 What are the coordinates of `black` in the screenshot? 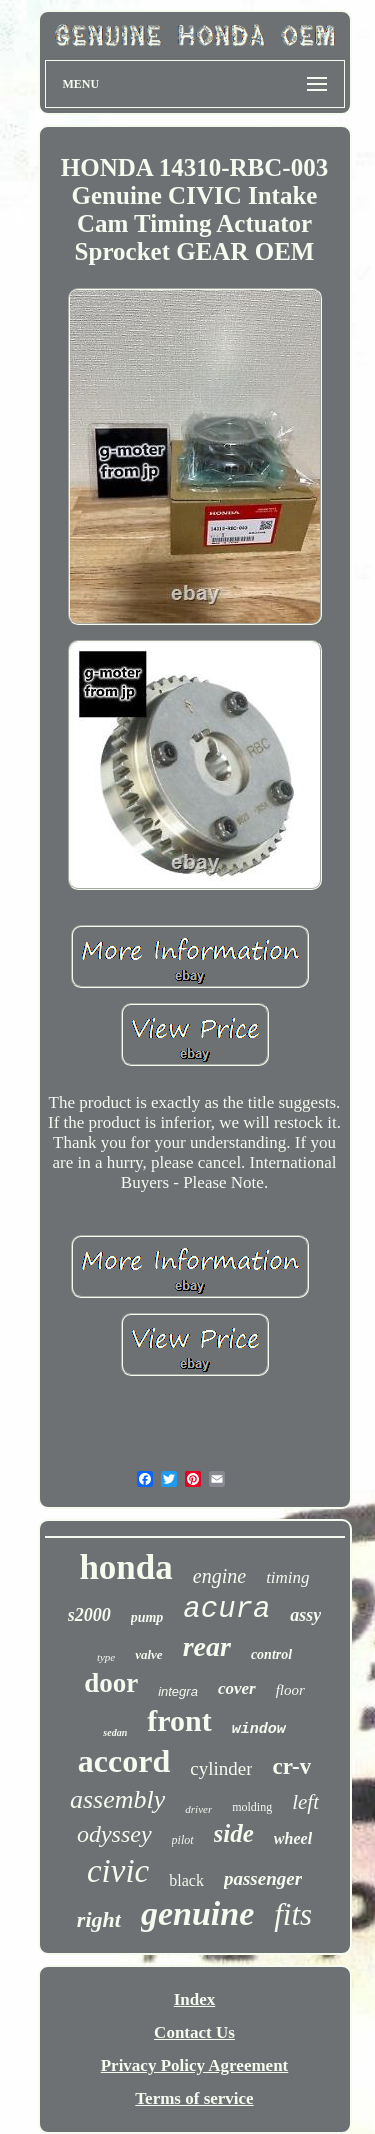 It's located at (186, 1880).